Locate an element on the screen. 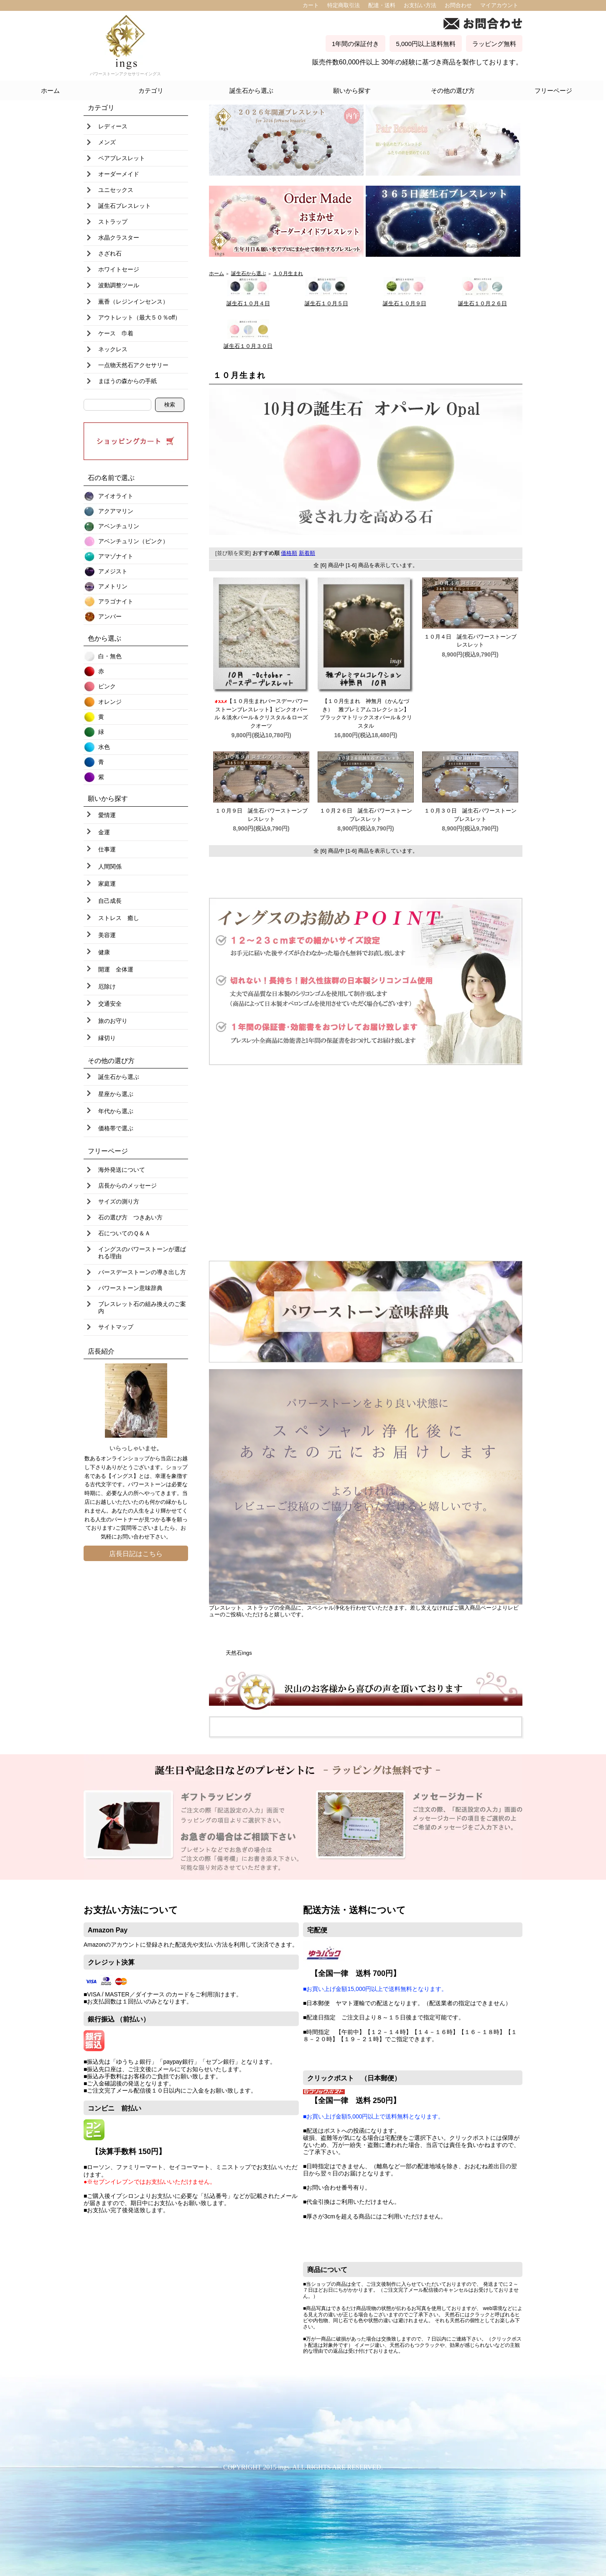 The width and height of the screenshot is (606, 2576). 天然石ings is located at coordinates (239, 1653).